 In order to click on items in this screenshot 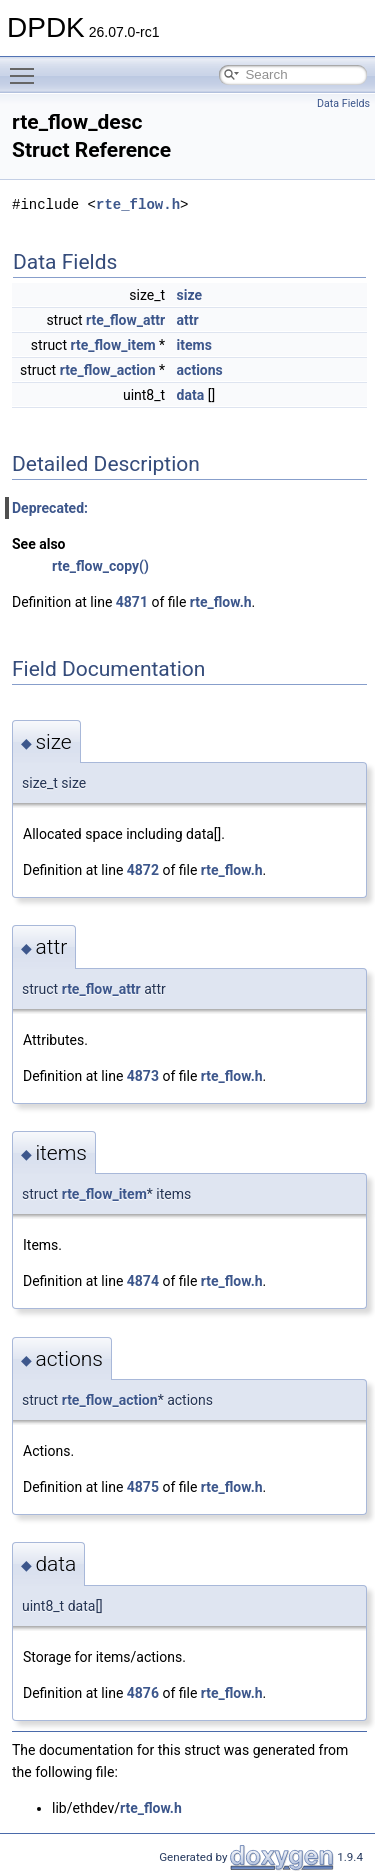, I will do `click(194, 345)`.